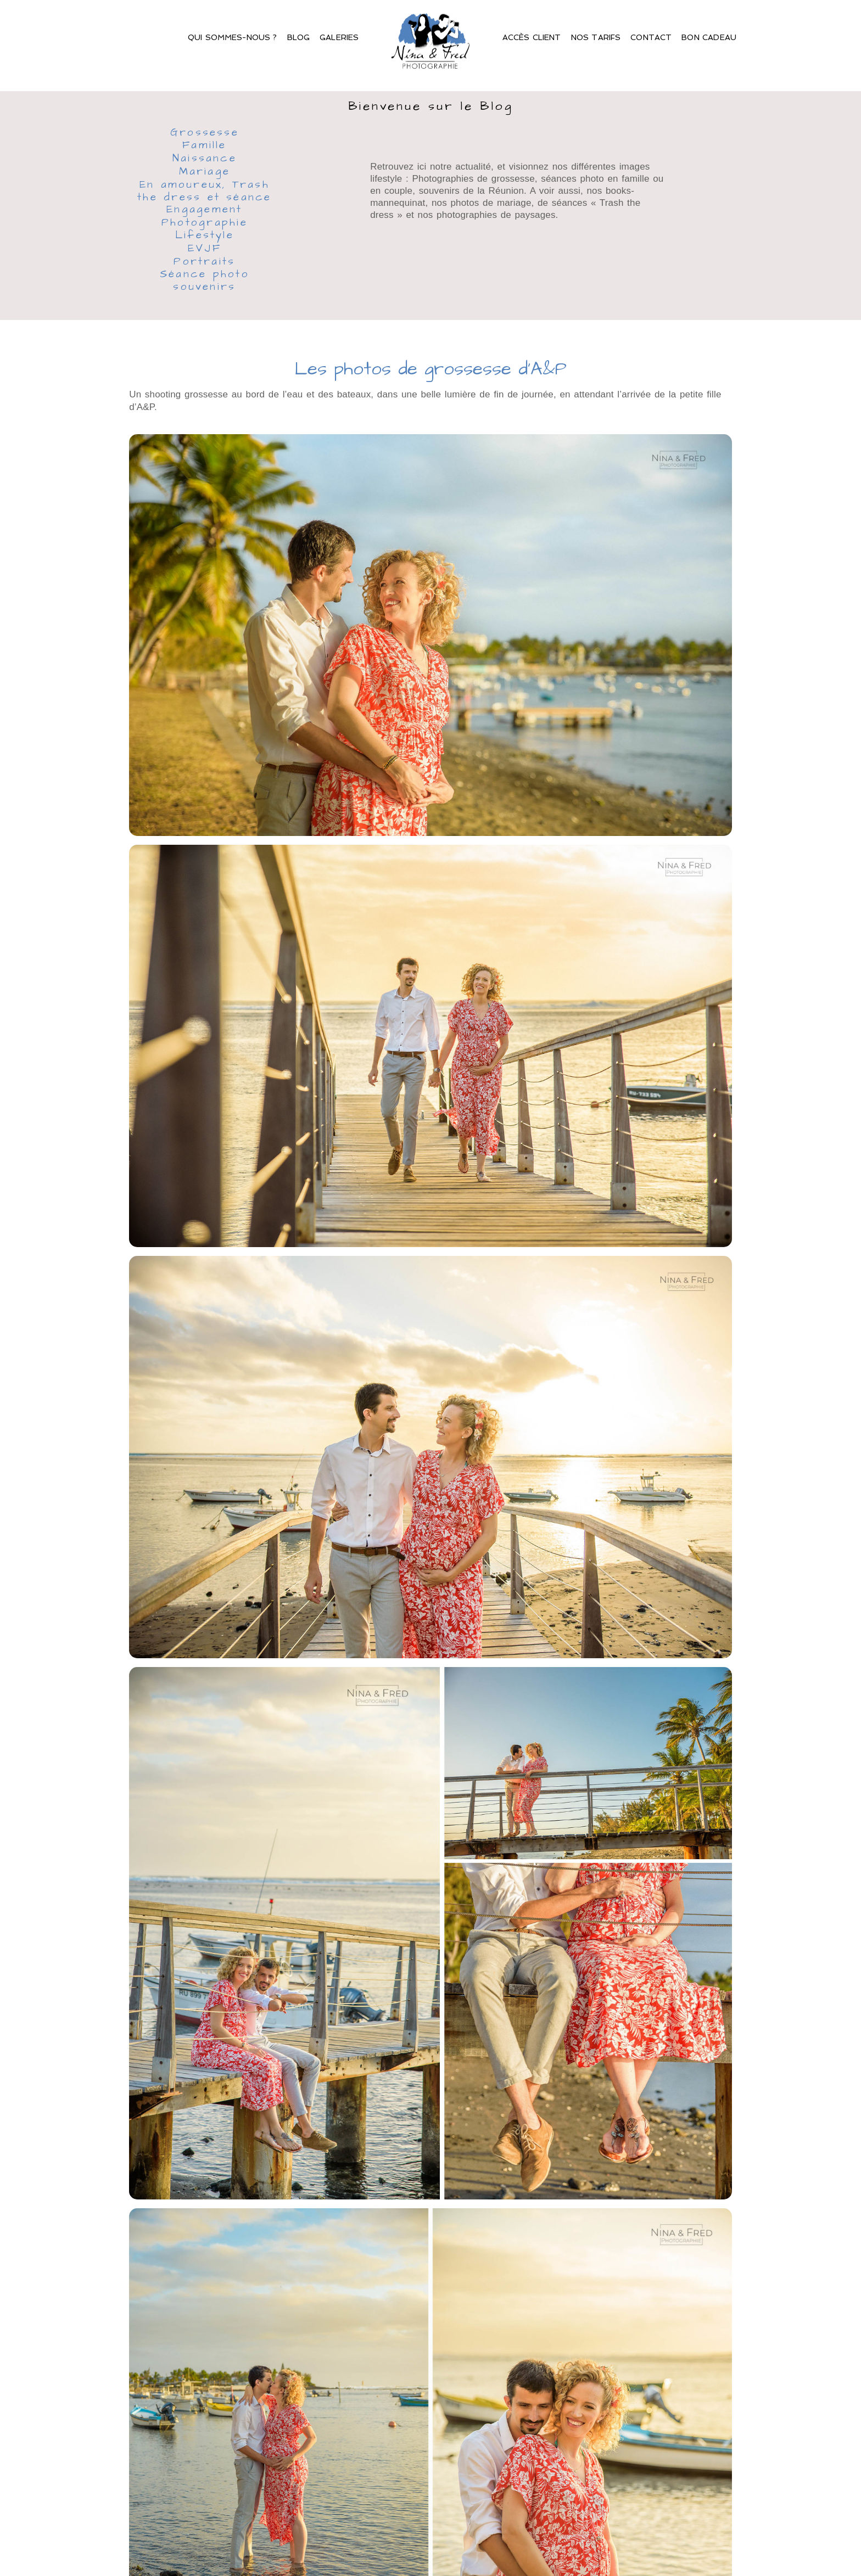 Image resolution: width=861 pixels, height=2576 pixels. I want to click on Qui sommes-nous ?, so click(232, 37).